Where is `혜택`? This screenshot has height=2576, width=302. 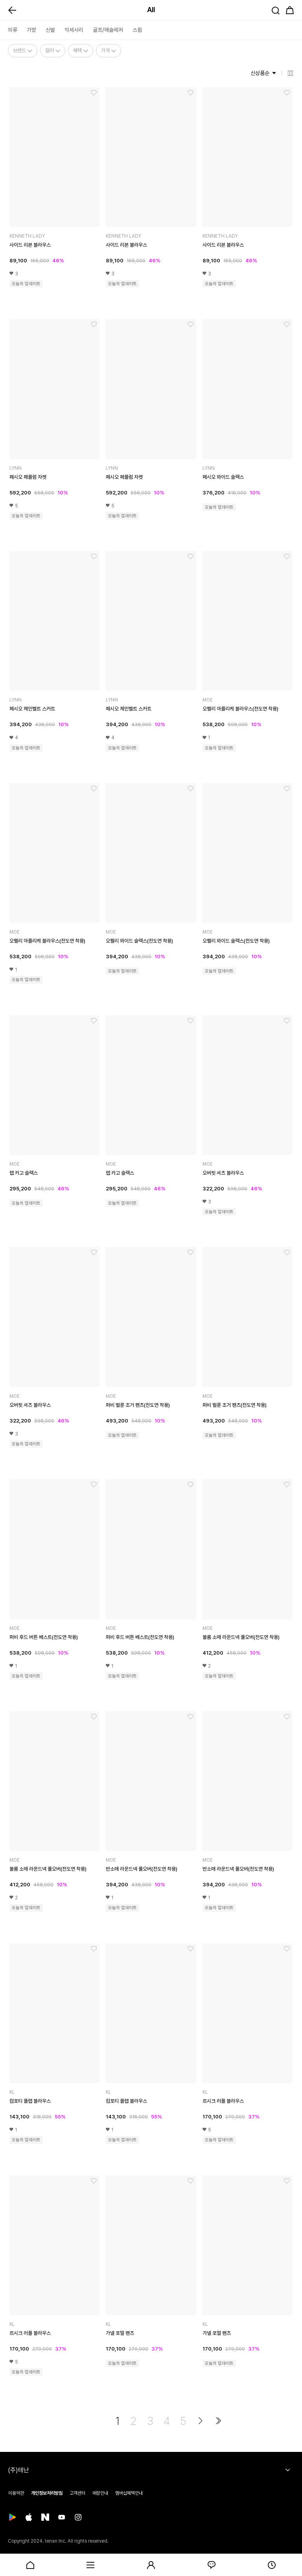
혜택 is located at coordinates (80, 50).